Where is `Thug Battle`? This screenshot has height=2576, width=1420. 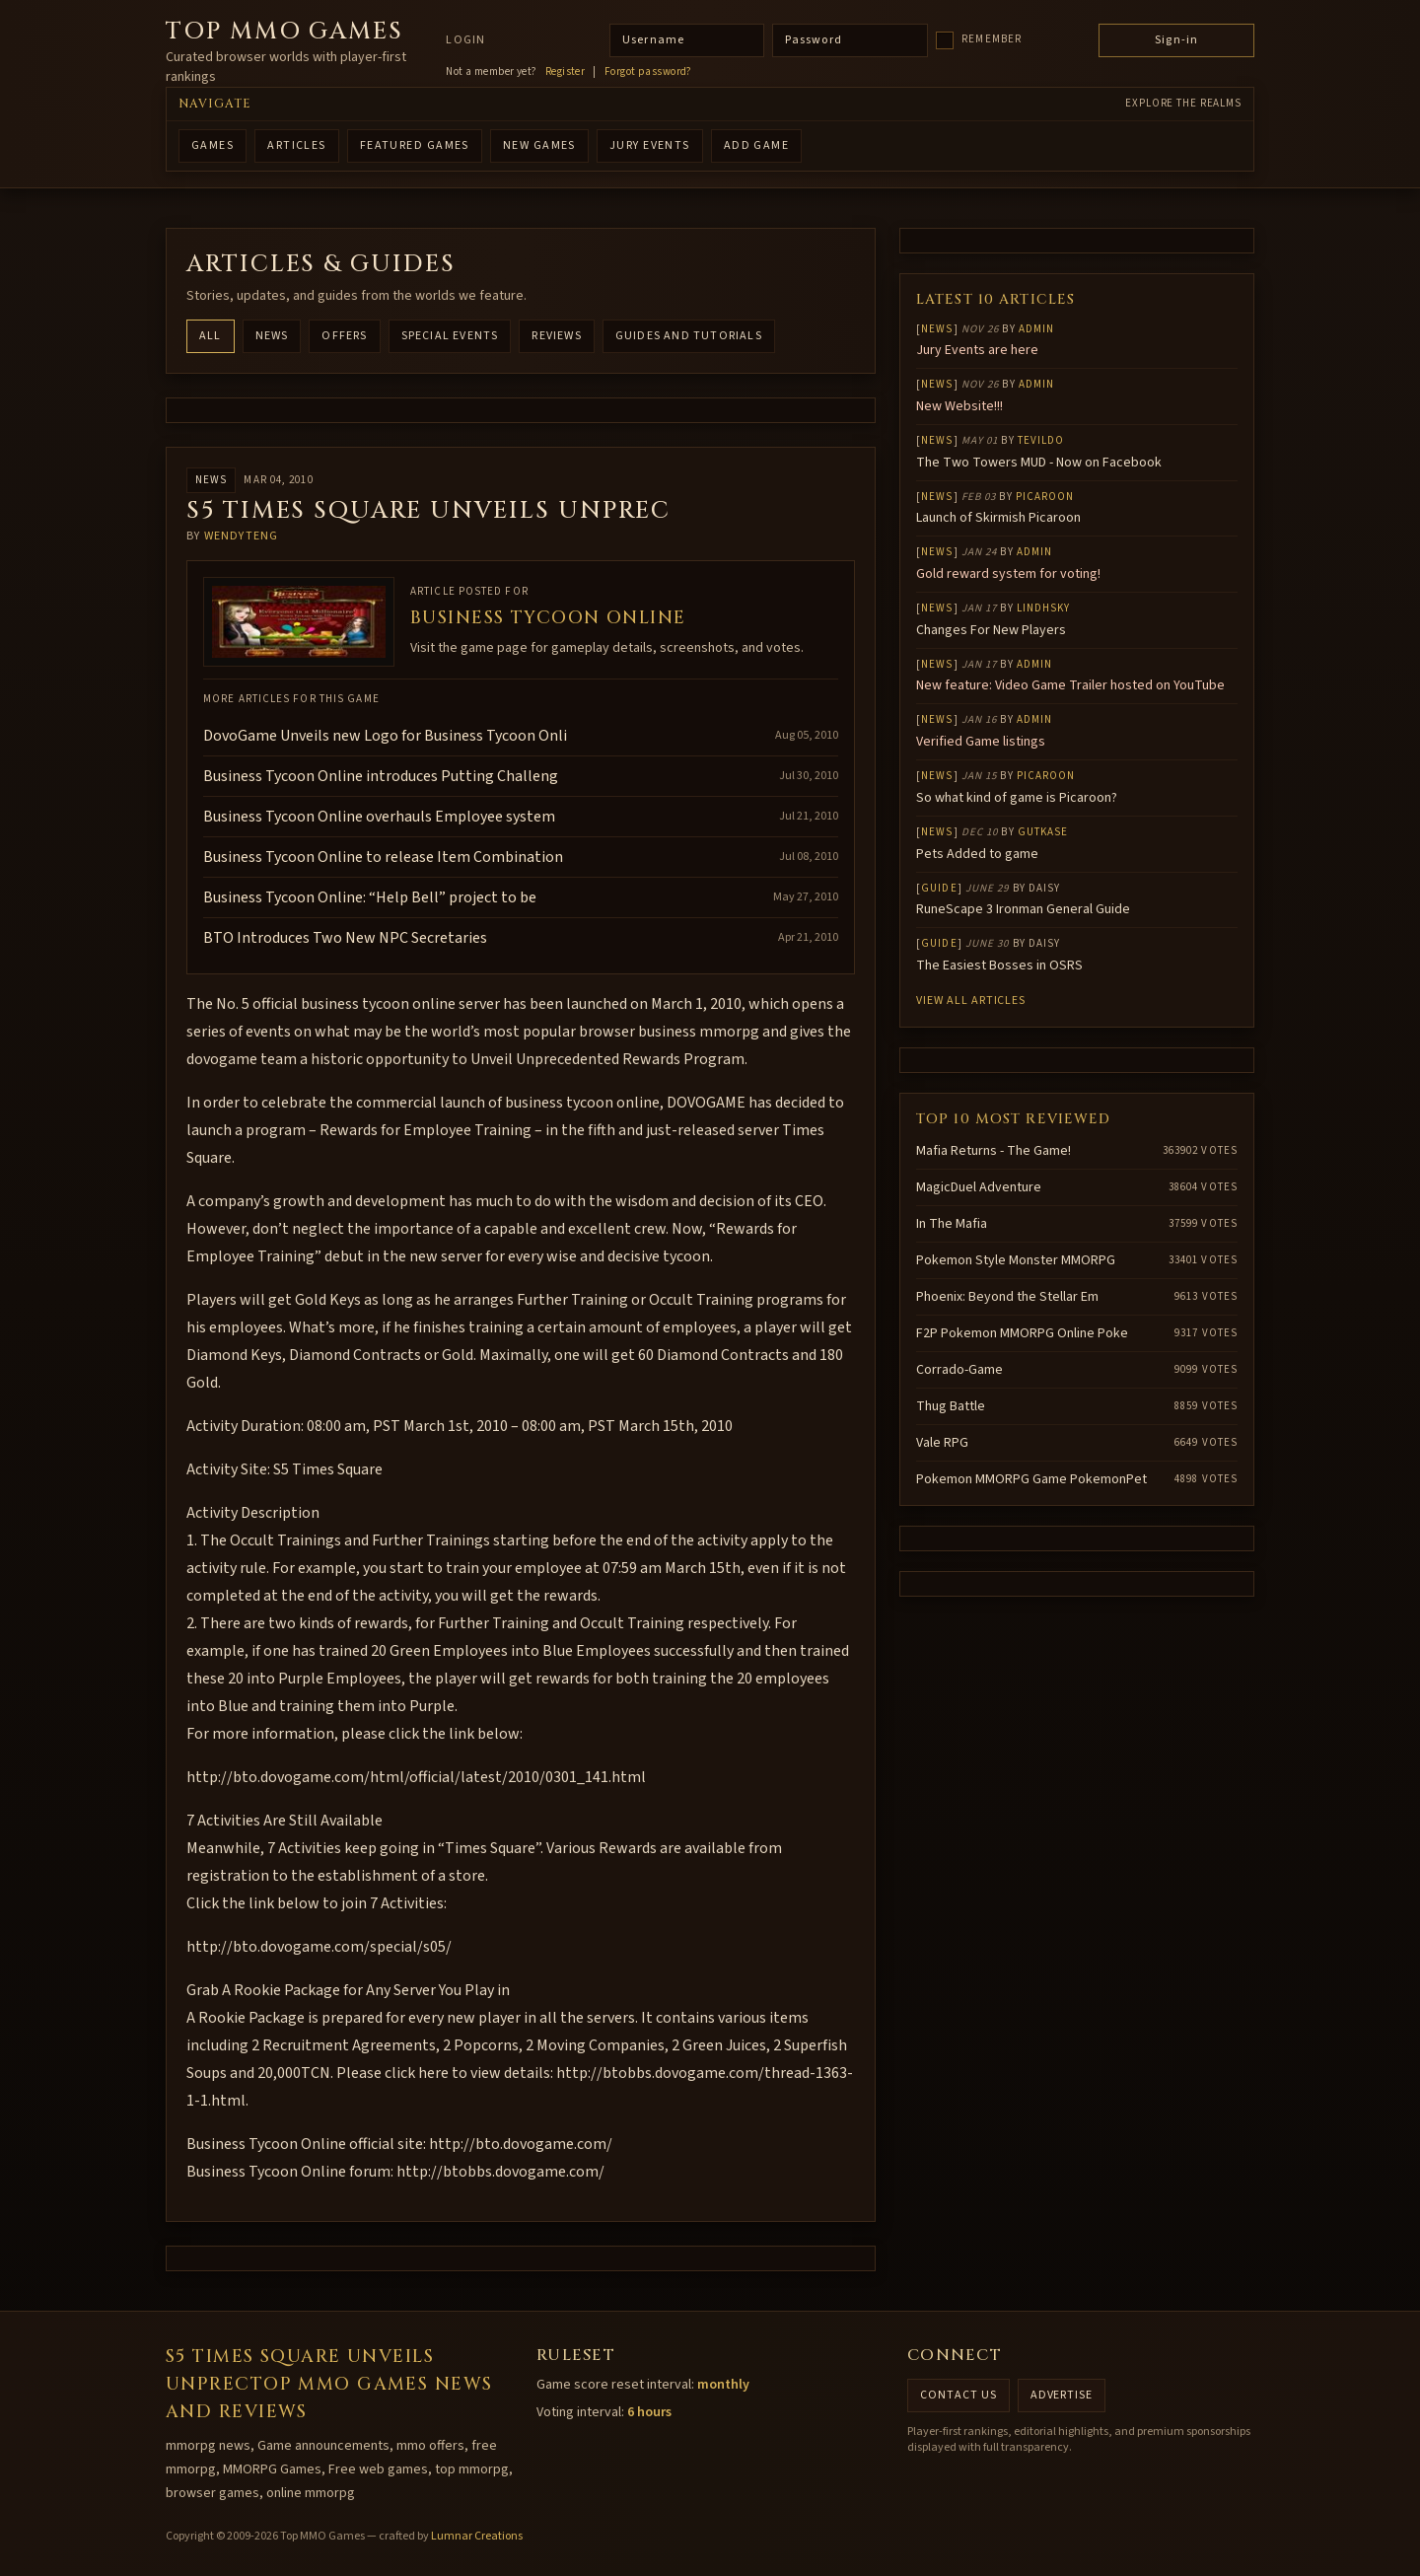 Thug Battle is located at coordinates (950, 1406).